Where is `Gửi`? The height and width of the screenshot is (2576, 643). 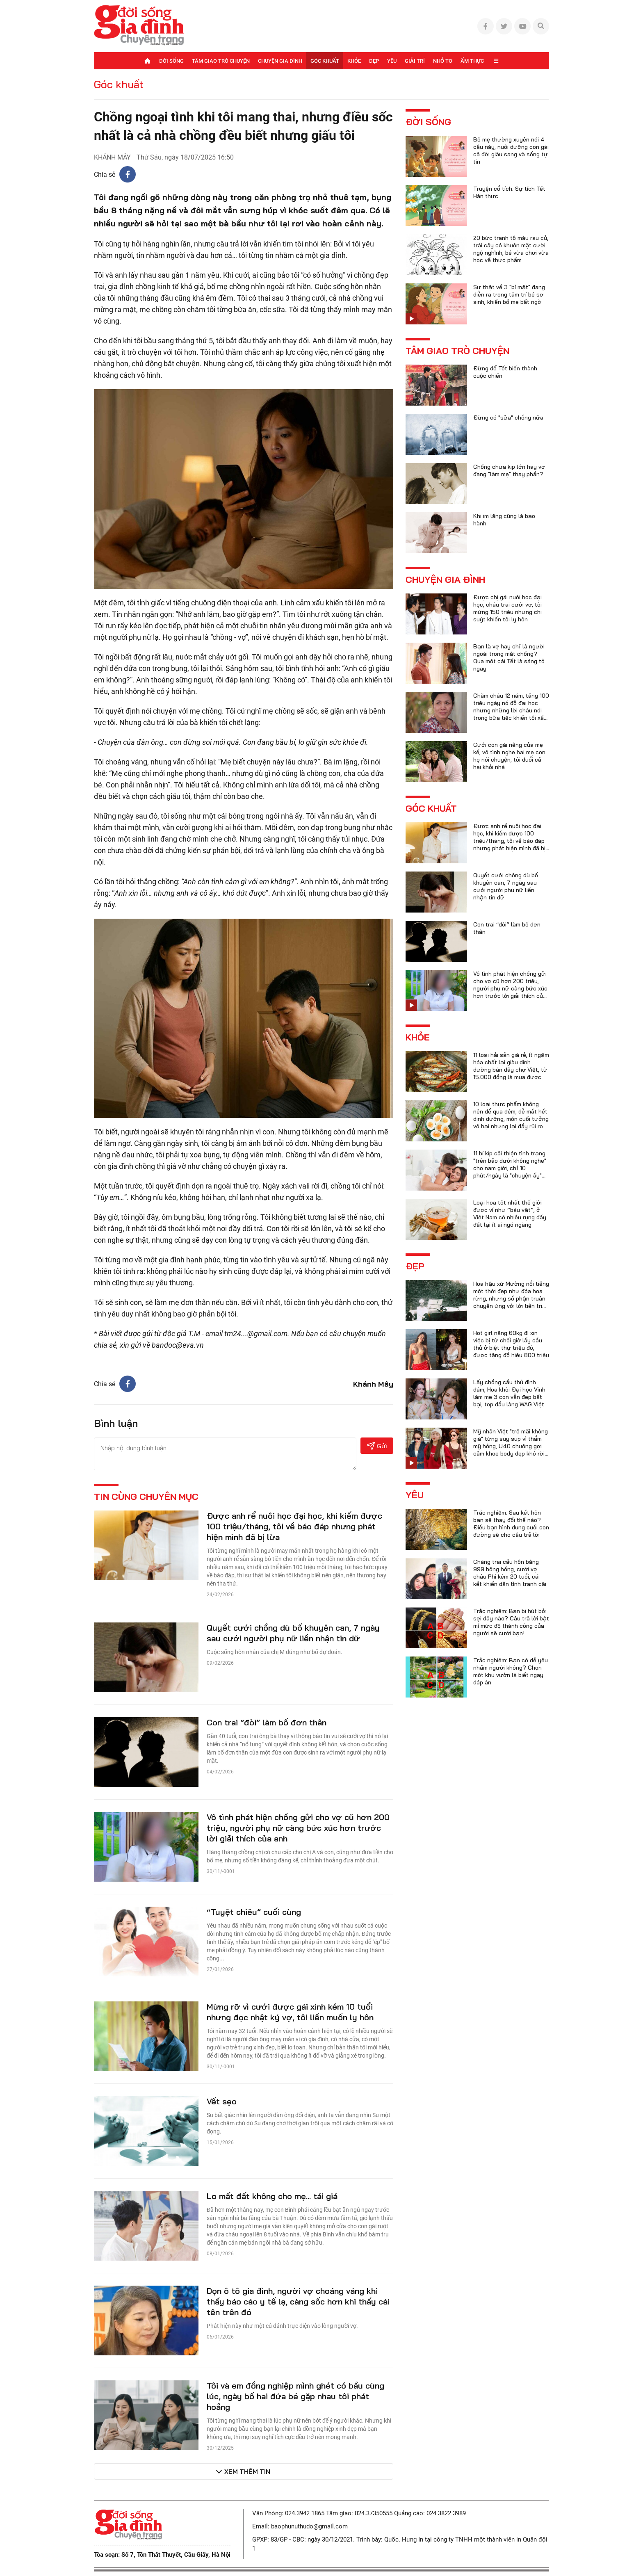 Gửi is located at coordinates (377, 1446).